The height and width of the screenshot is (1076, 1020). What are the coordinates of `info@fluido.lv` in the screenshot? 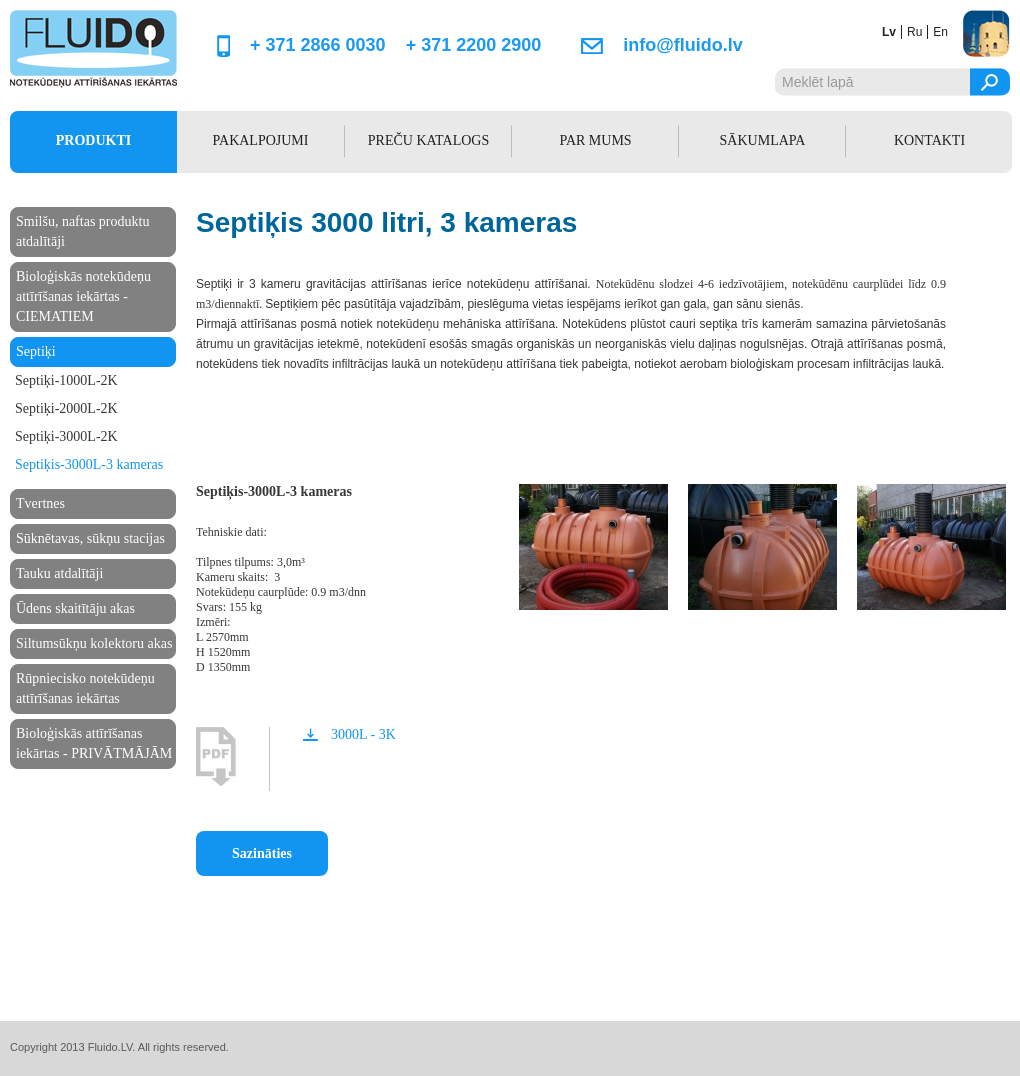 It's located at (683, 45).